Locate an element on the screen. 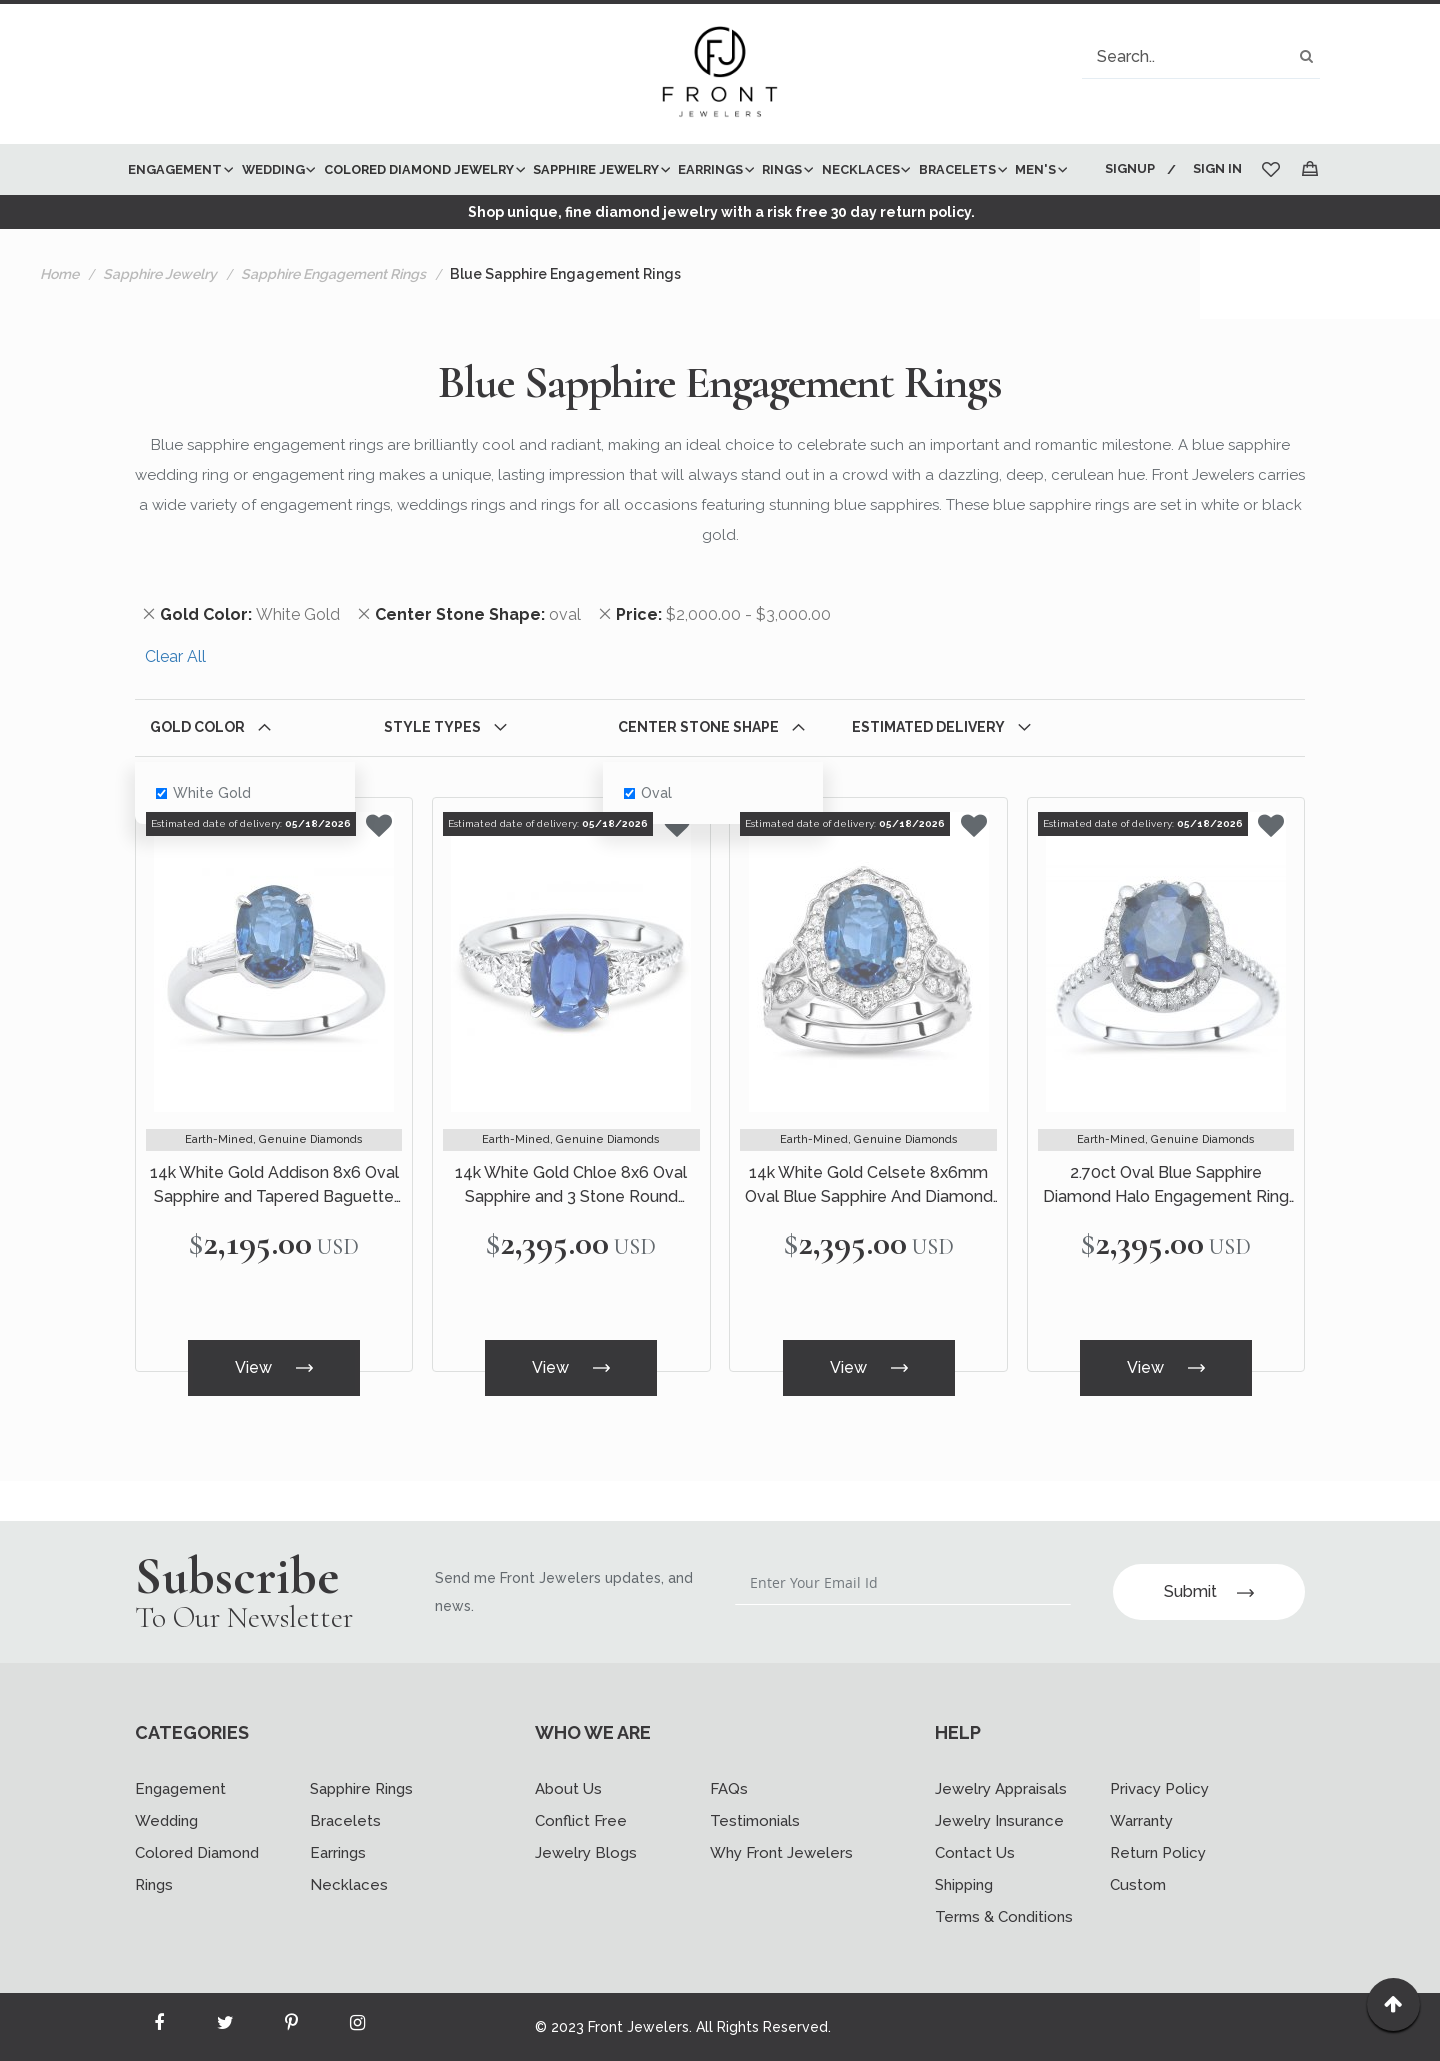 This screenshot has height=2061, width=1440. [Read more about Seminole facebook] is located at coordinates (159, 2027).